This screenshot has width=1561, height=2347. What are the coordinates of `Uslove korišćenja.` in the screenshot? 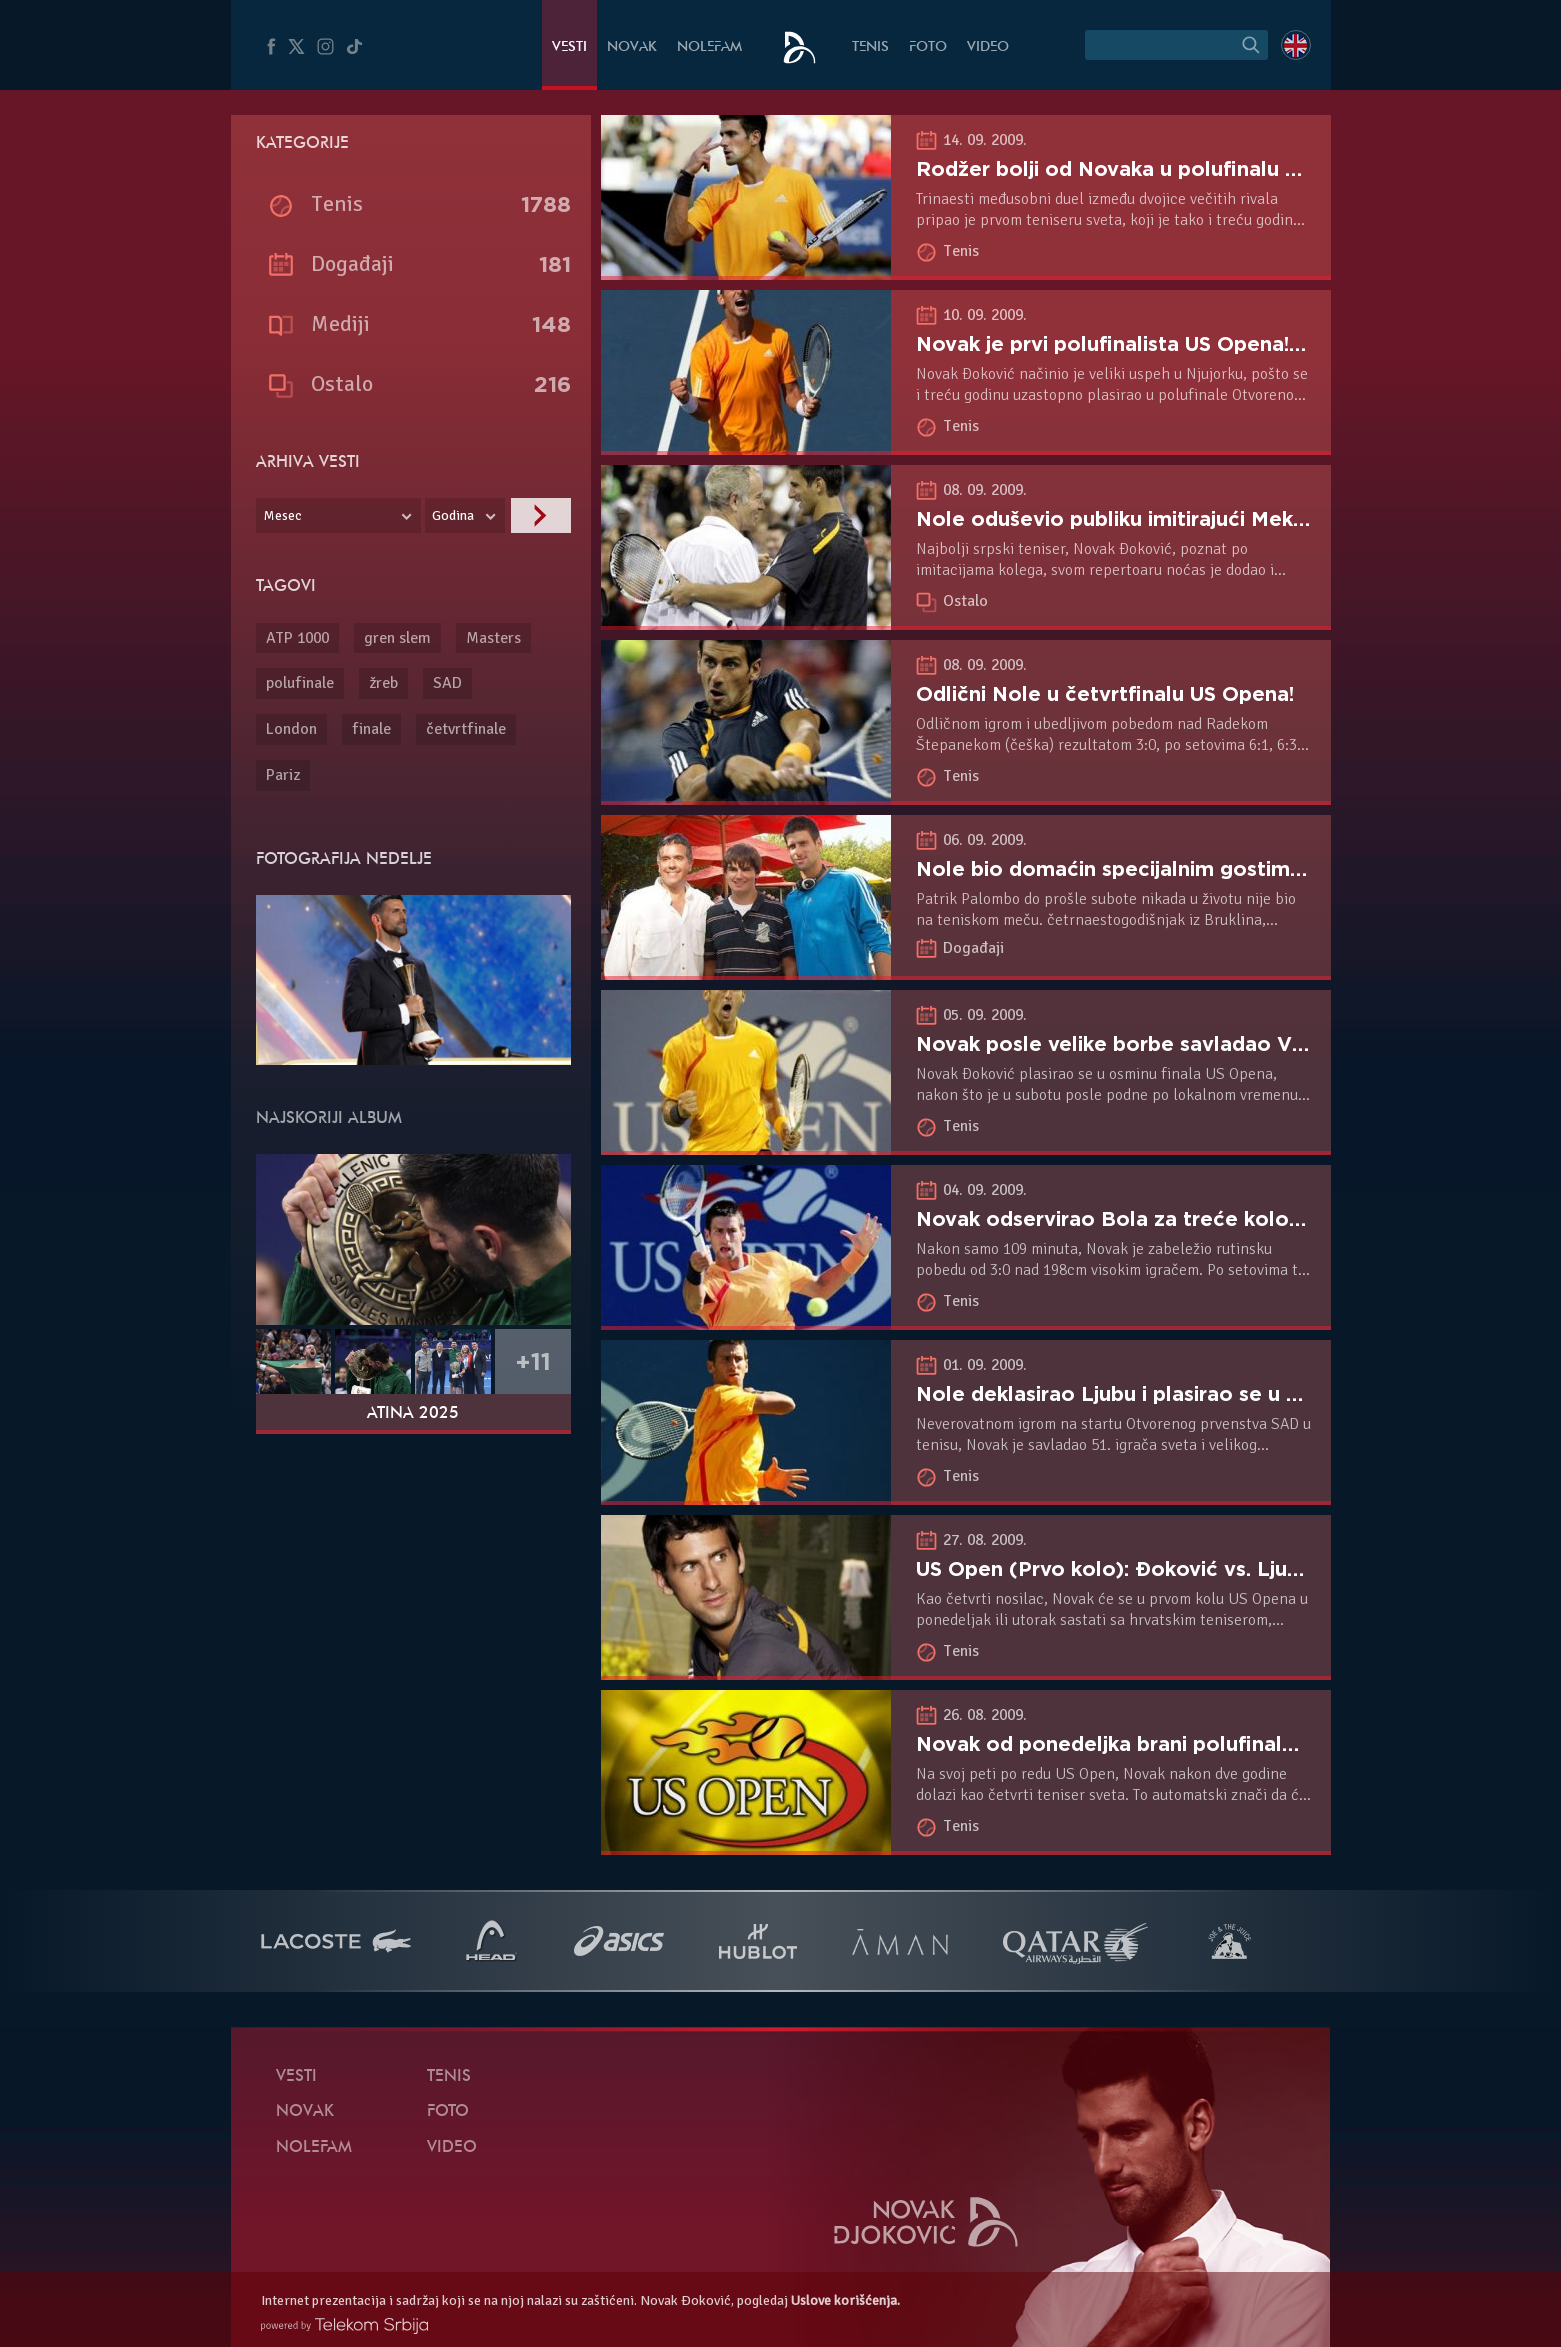 It's located at (845, 2300).